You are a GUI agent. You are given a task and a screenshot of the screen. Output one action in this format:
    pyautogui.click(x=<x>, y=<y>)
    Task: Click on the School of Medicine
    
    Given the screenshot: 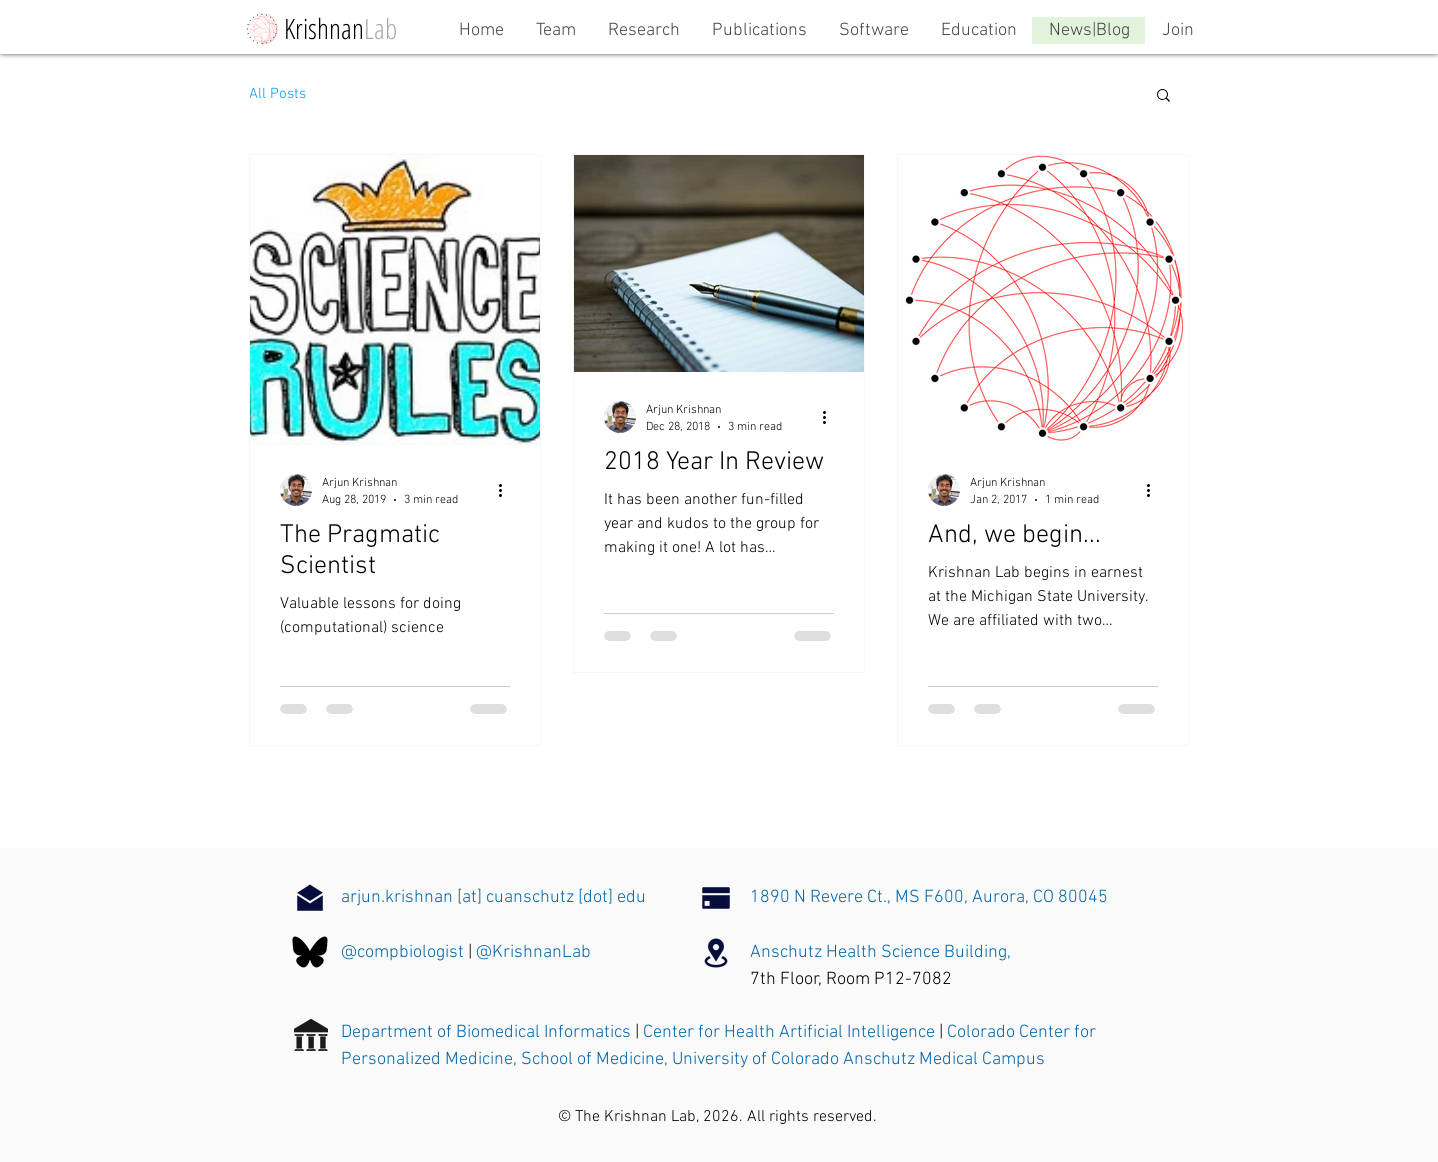 What is the action you would take?
    pyautogui.click(x=592, y=1059)
    